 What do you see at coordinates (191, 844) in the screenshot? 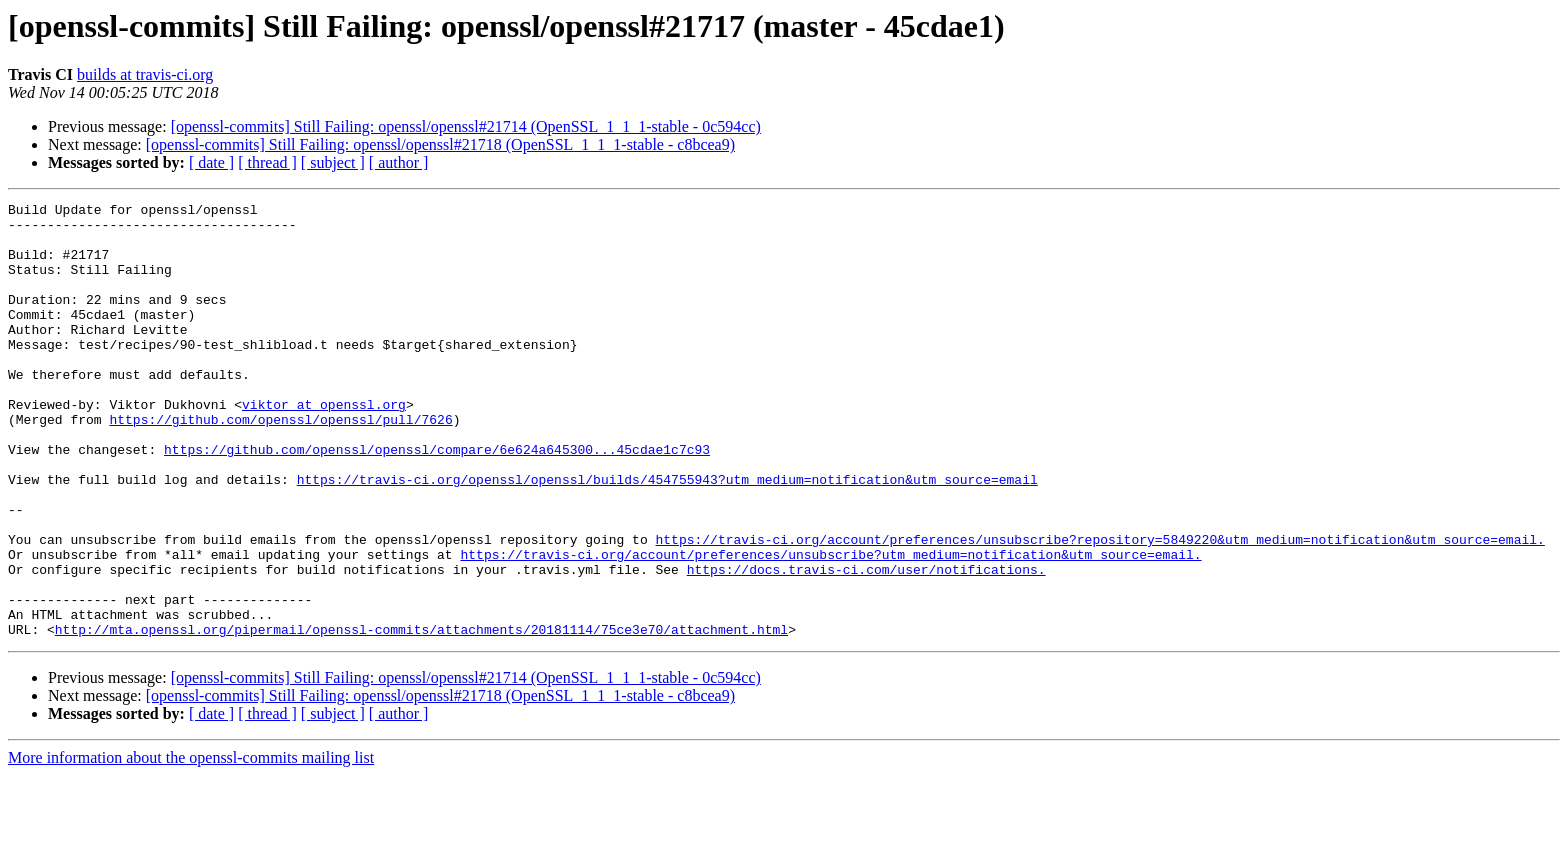
I see `More information about the openssl-commits mailing list` at bounding box center [191, 844].